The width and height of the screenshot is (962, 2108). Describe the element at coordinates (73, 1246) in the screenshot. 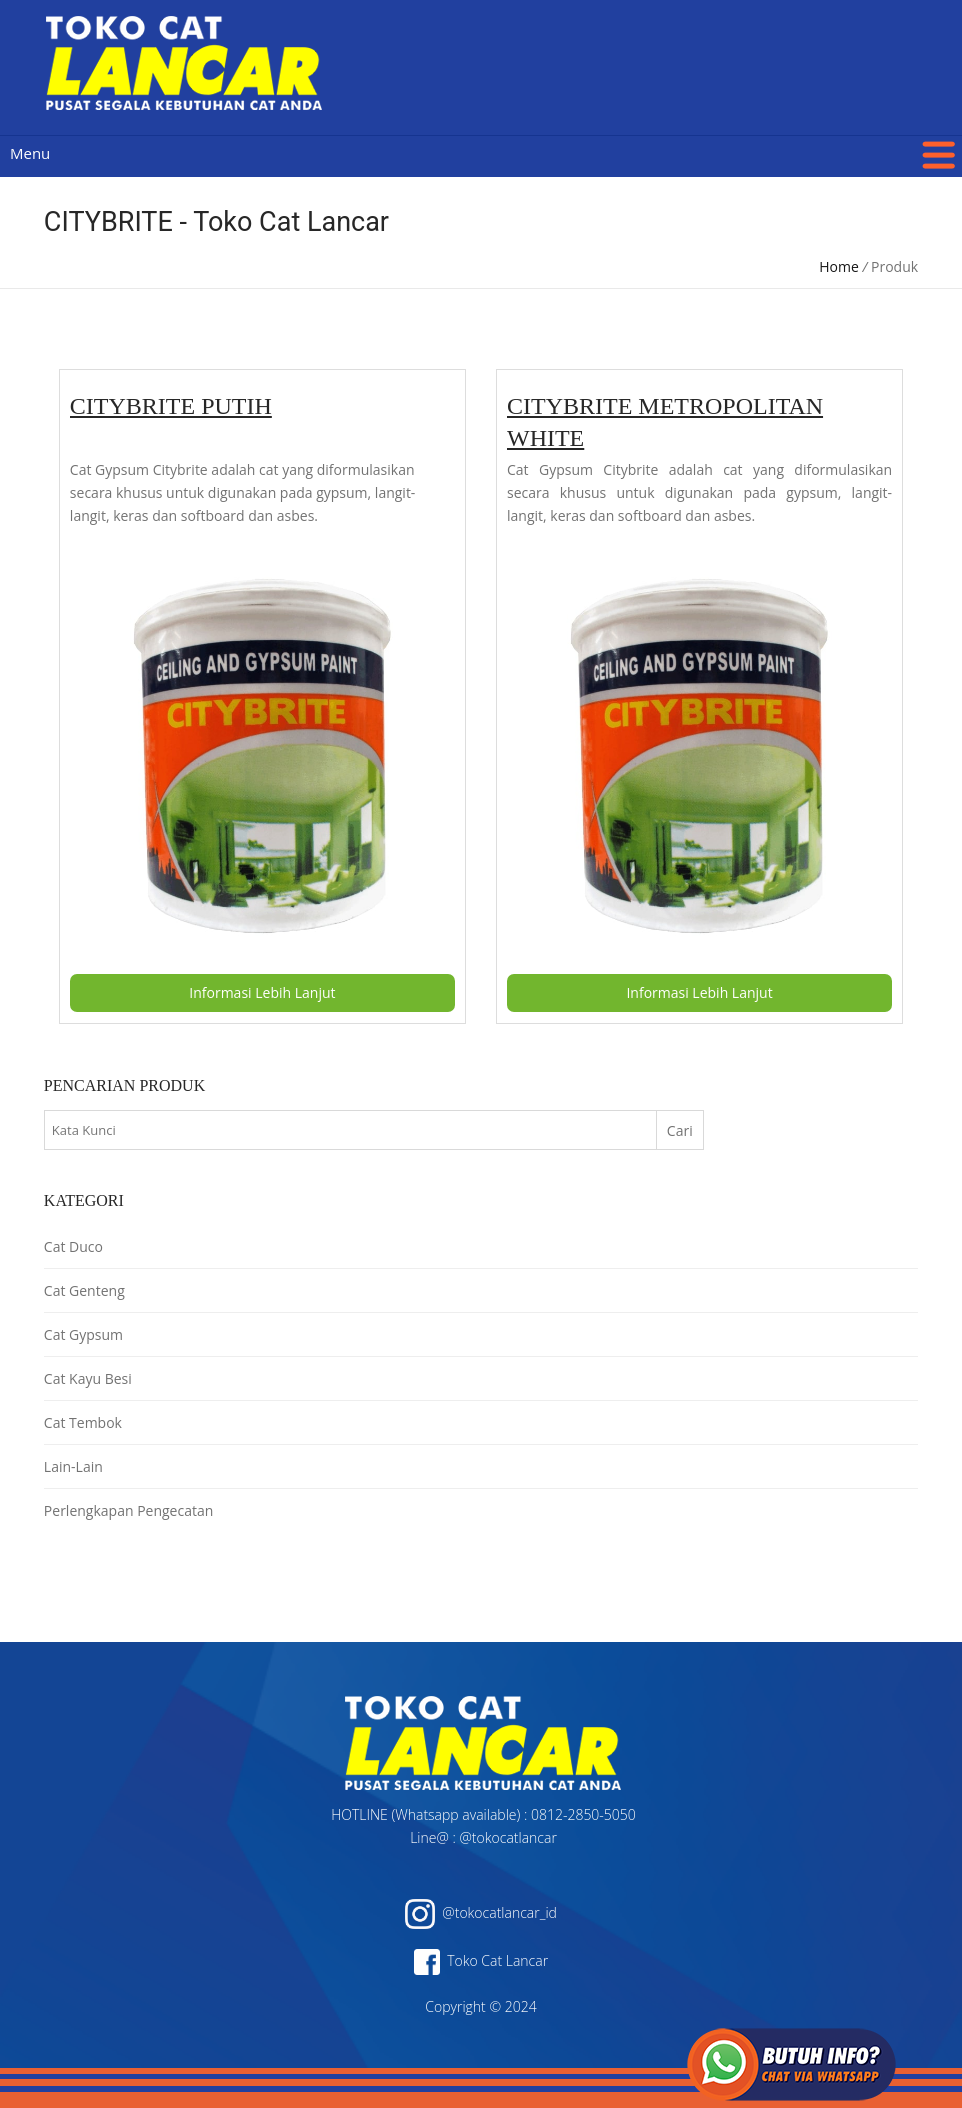

I see `Cat Duco` at that location.